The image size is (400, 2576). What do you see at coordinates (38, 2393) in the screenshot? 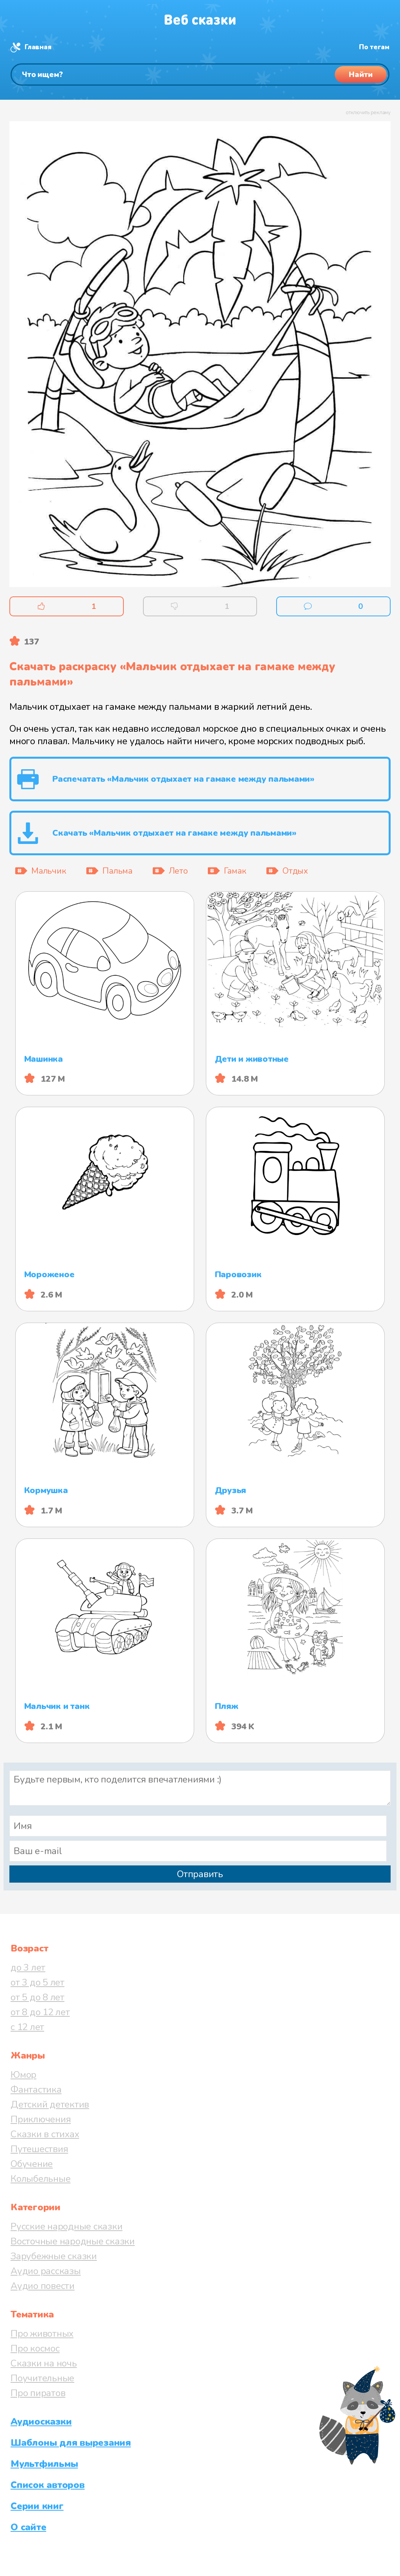
I see `Про пиратов` at bounding box center [38, 2393].